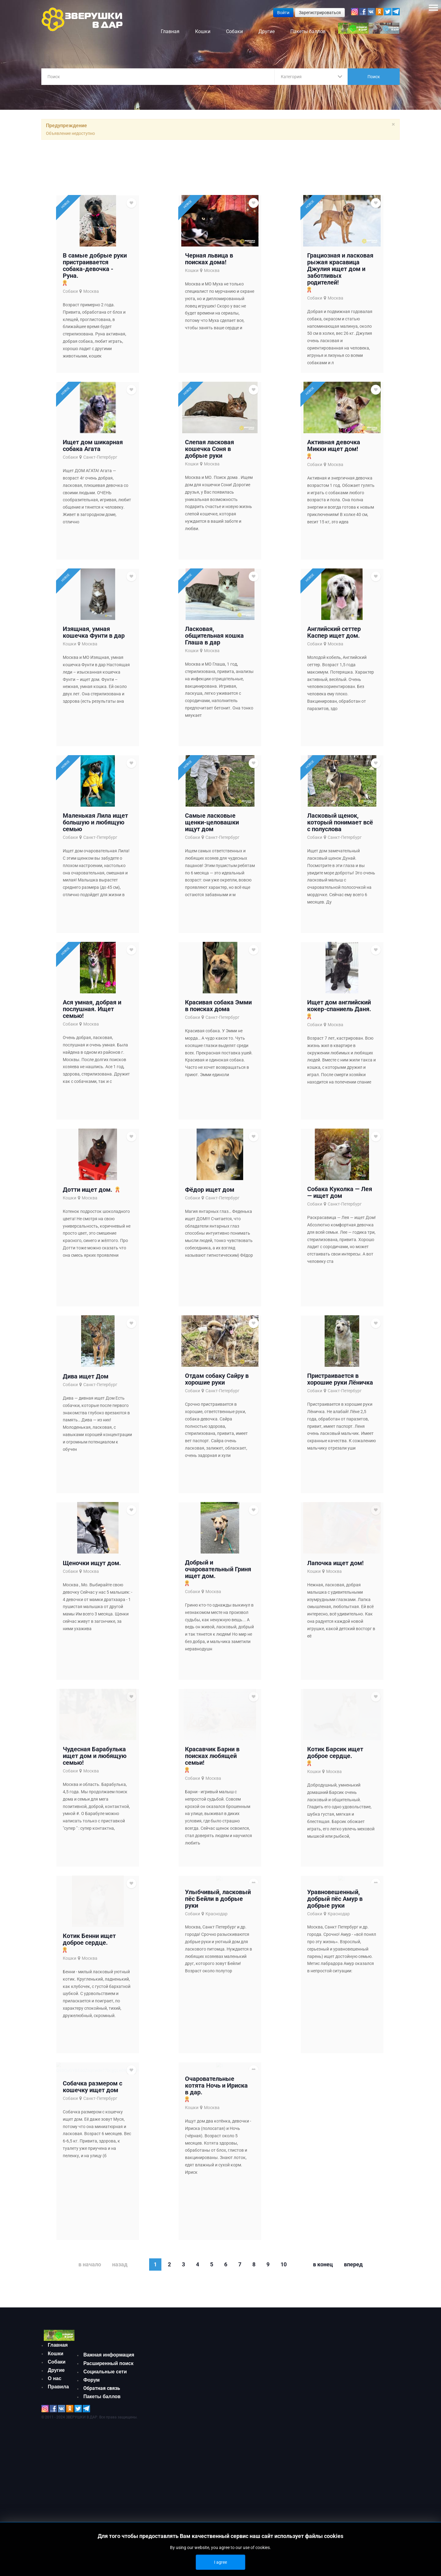 The height and width of the screenshot is (2576, 441). What do you see at coordinates (320, 12) in the screenshot?
I see `Зарегистрироваться` at bounding box center [320, 12].